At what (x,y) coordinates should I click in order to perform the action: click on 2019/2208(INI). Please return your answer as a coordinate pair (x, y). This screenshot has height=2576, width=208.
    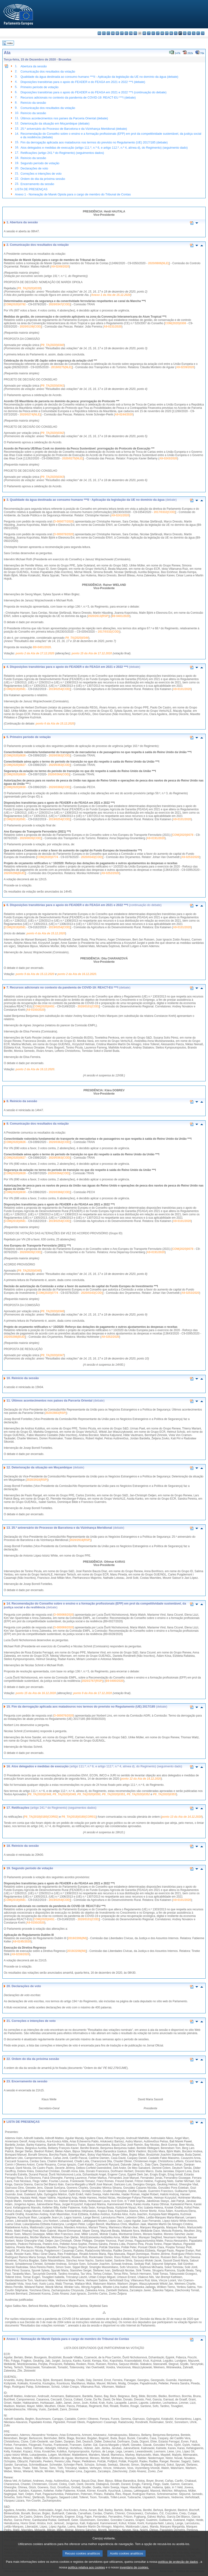
    Looking at the image, I should click on (76, 1951).